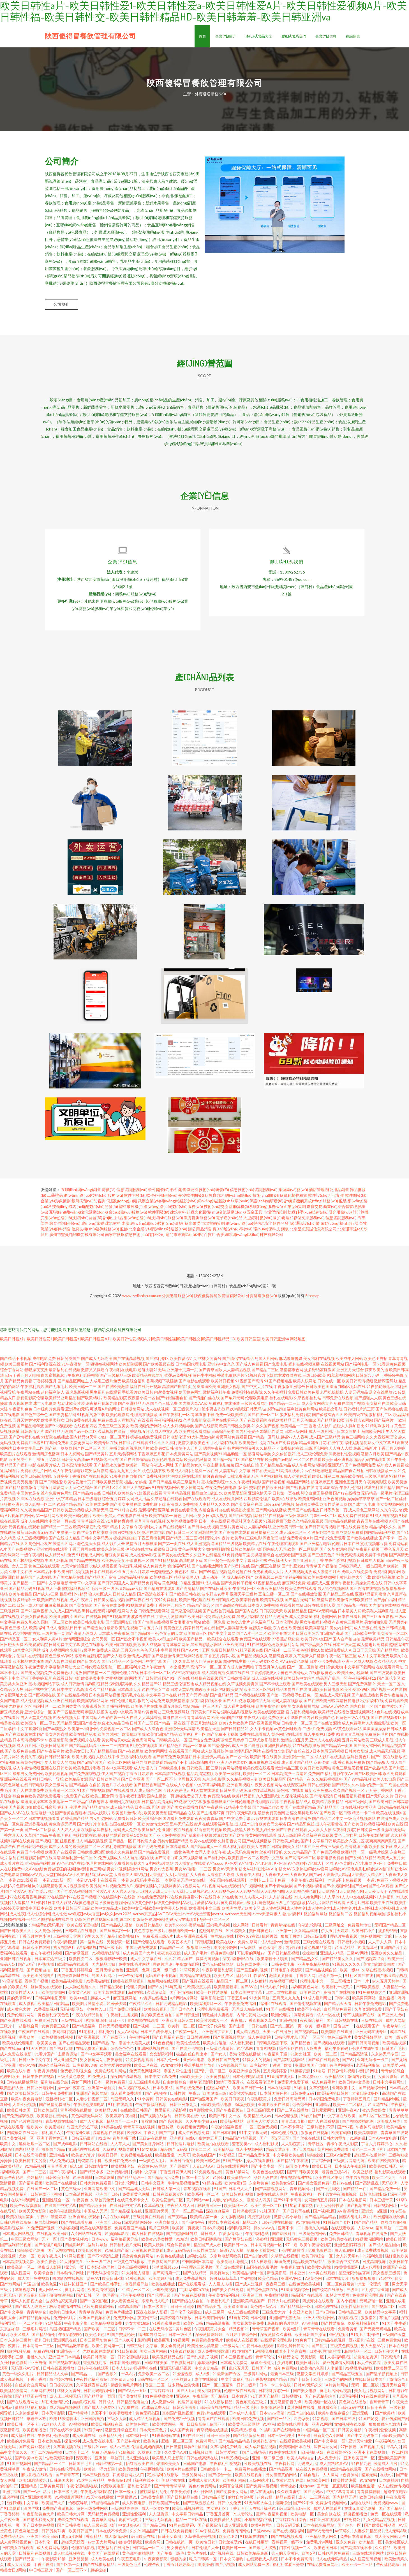  Describe the element at coordinates (80, 2202) in the screenshot. I see `午夜黄色` at that location.